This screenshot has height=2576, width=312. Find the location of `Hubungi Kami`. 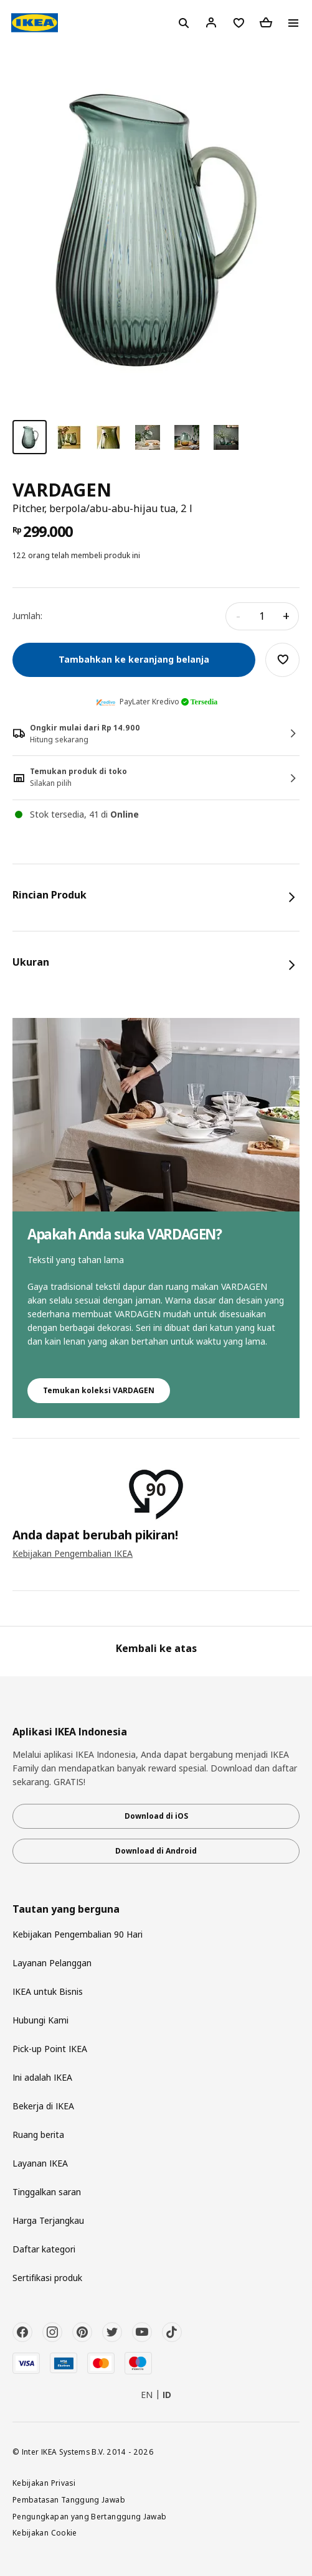

Hubungi Kami is located at coordinates (40, 2020).